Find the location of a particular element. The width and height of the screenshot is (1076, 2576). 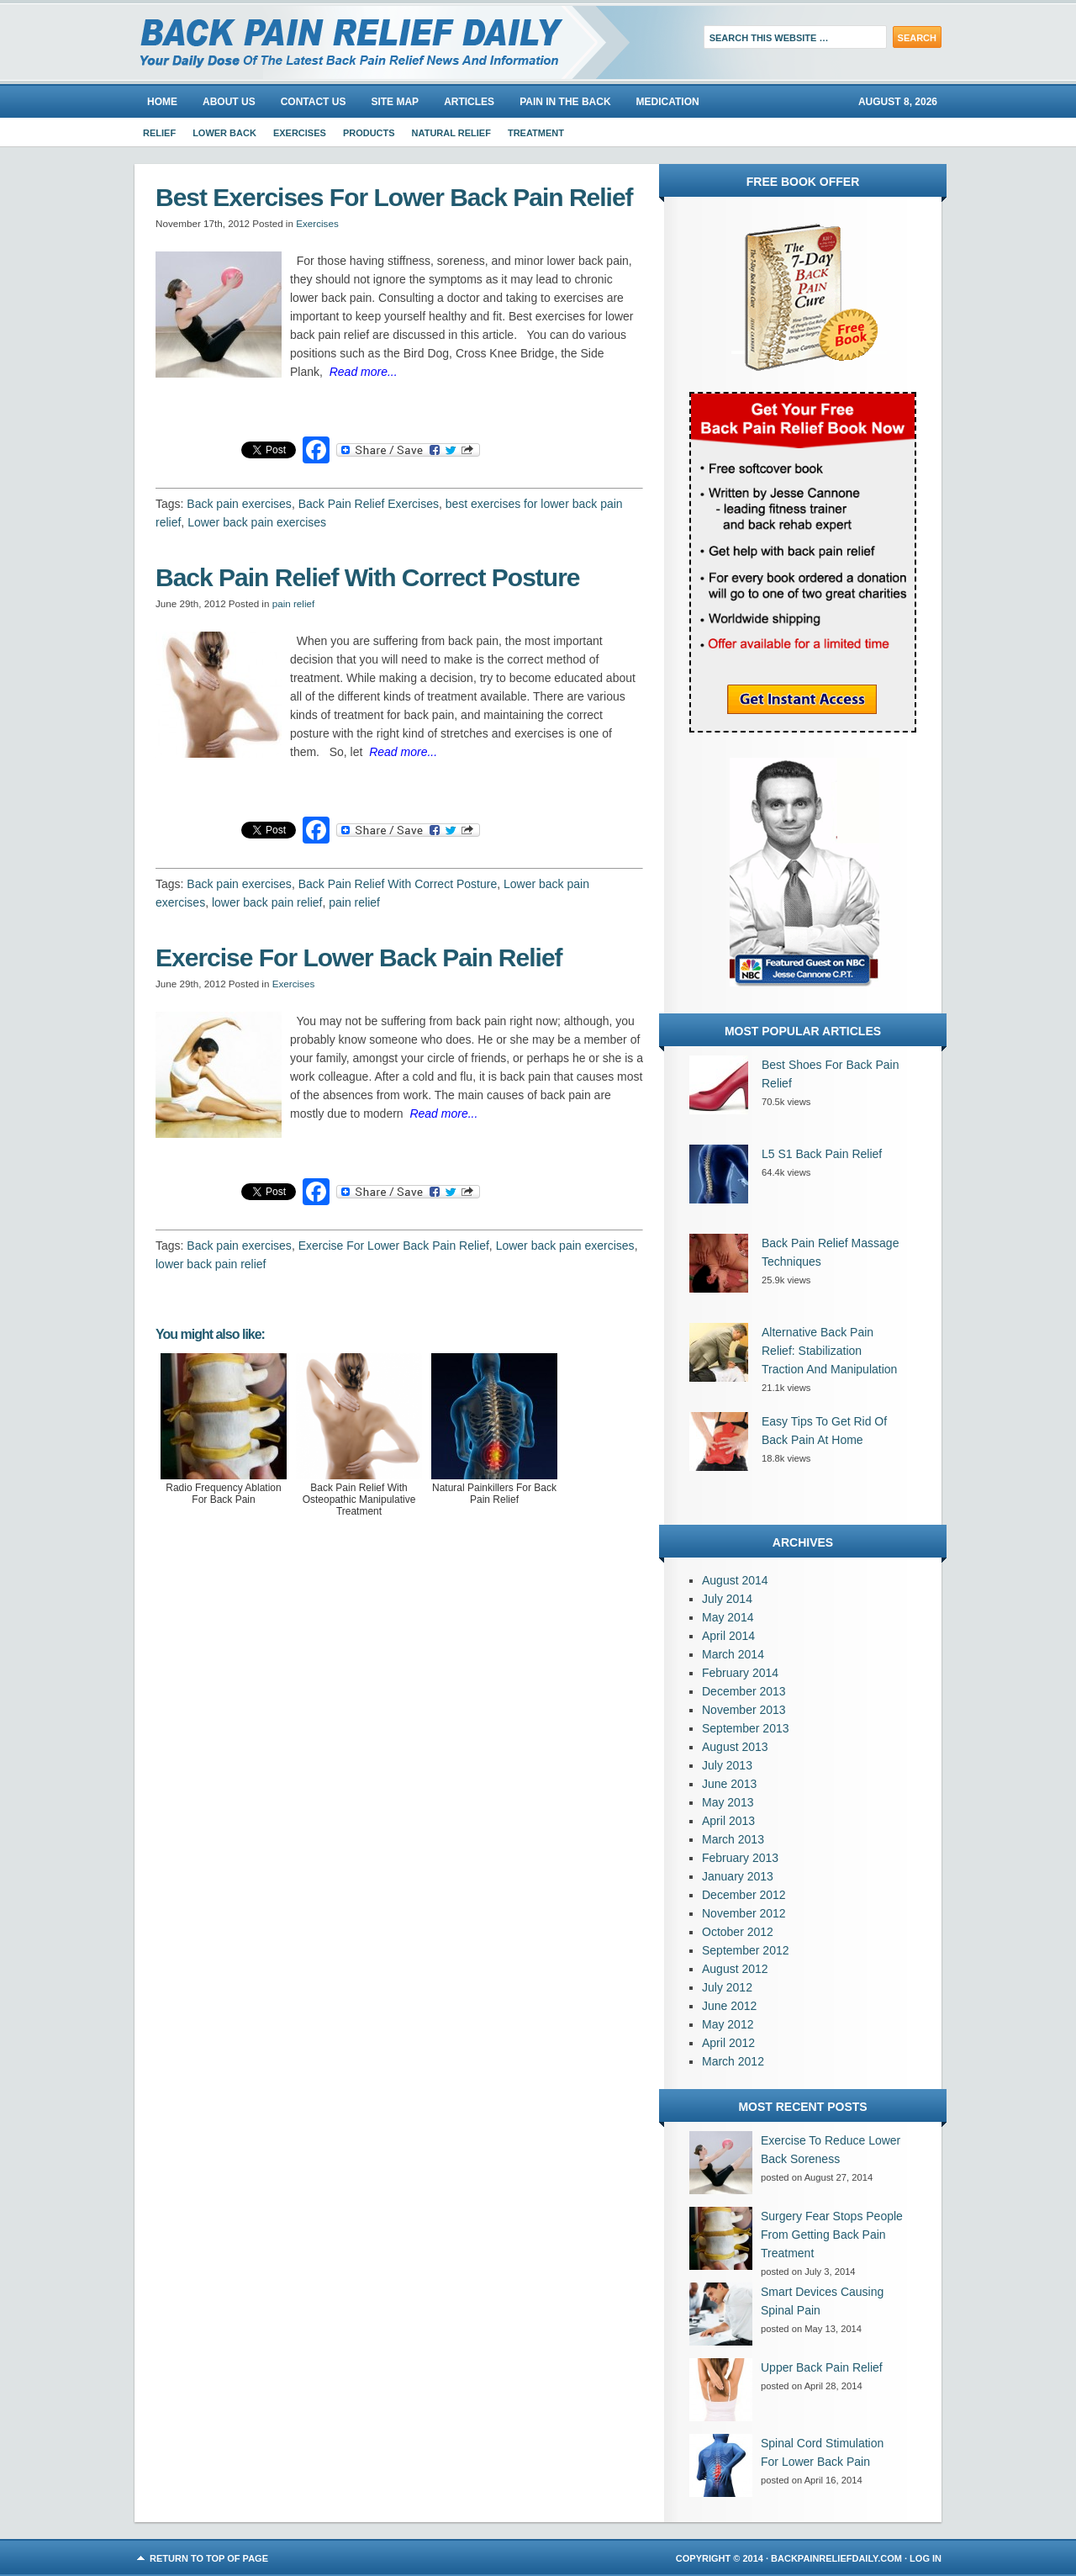

Exercise For Lower Back Pain Relief is located at coordinates (393, 1245).